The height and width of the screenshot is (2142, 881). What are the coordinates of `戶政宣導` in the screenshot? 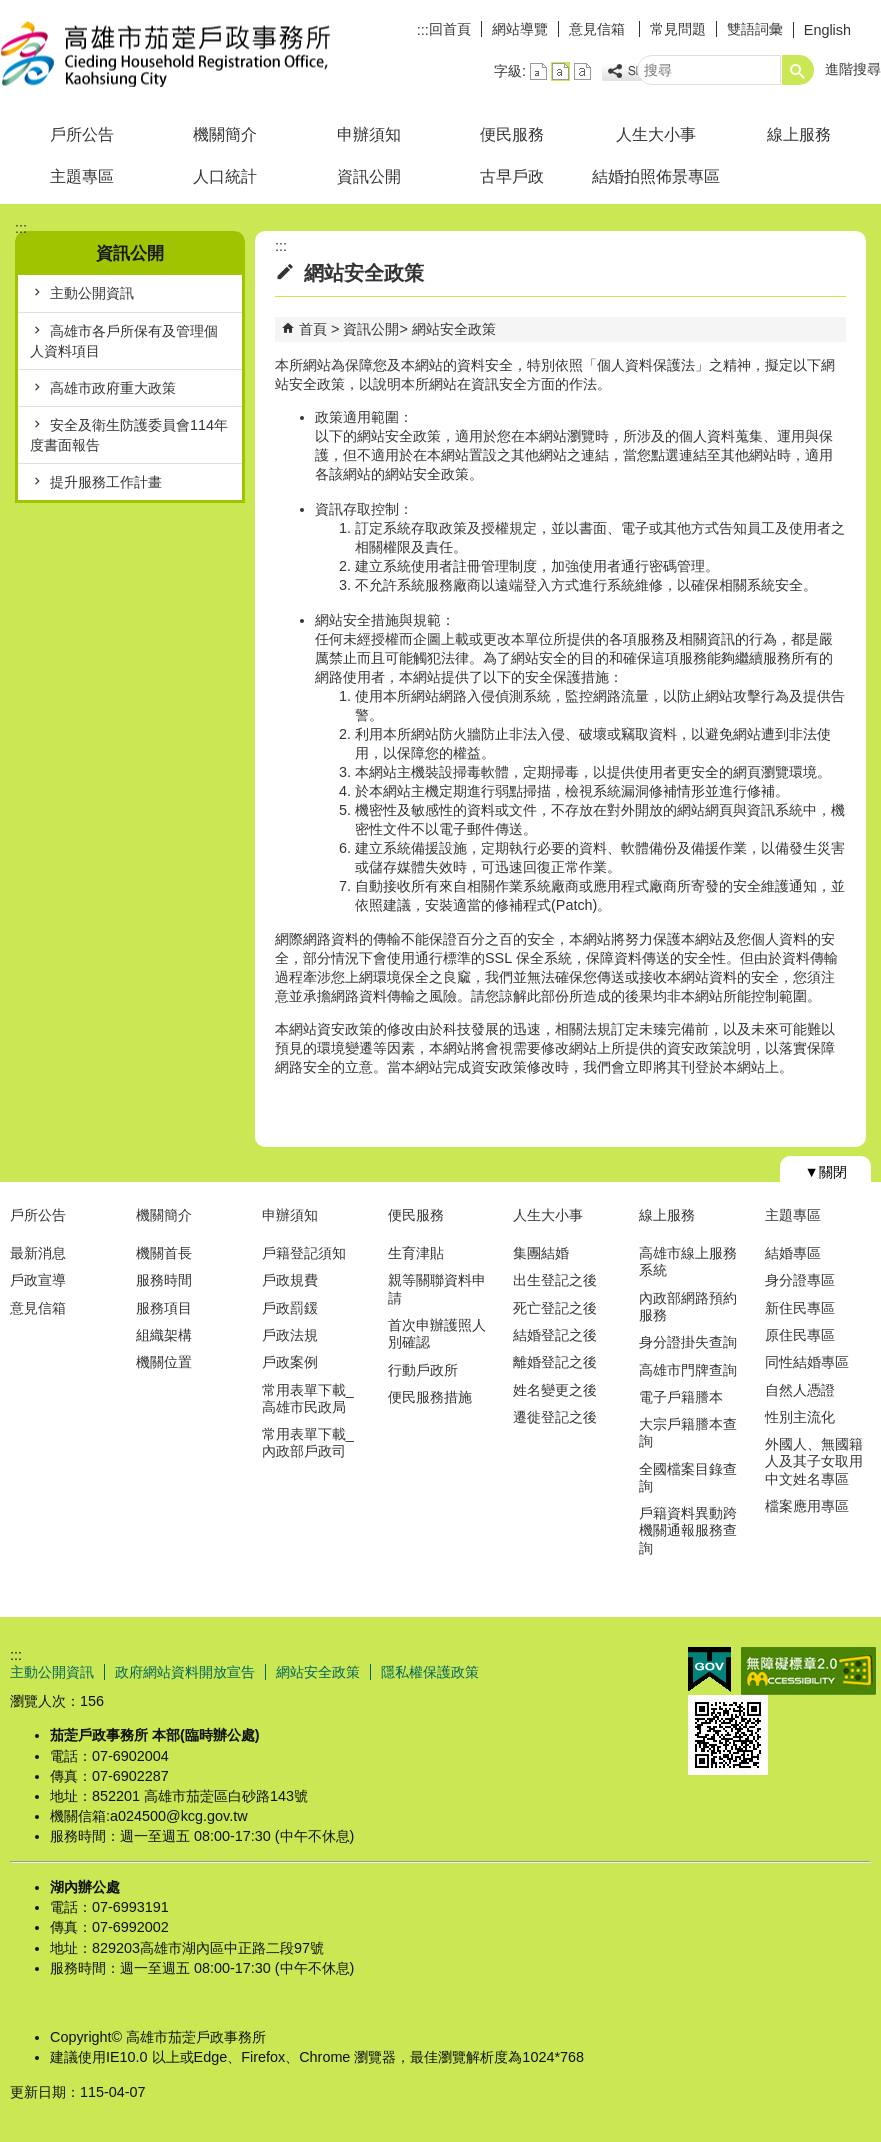 It's located at (38, 1280).